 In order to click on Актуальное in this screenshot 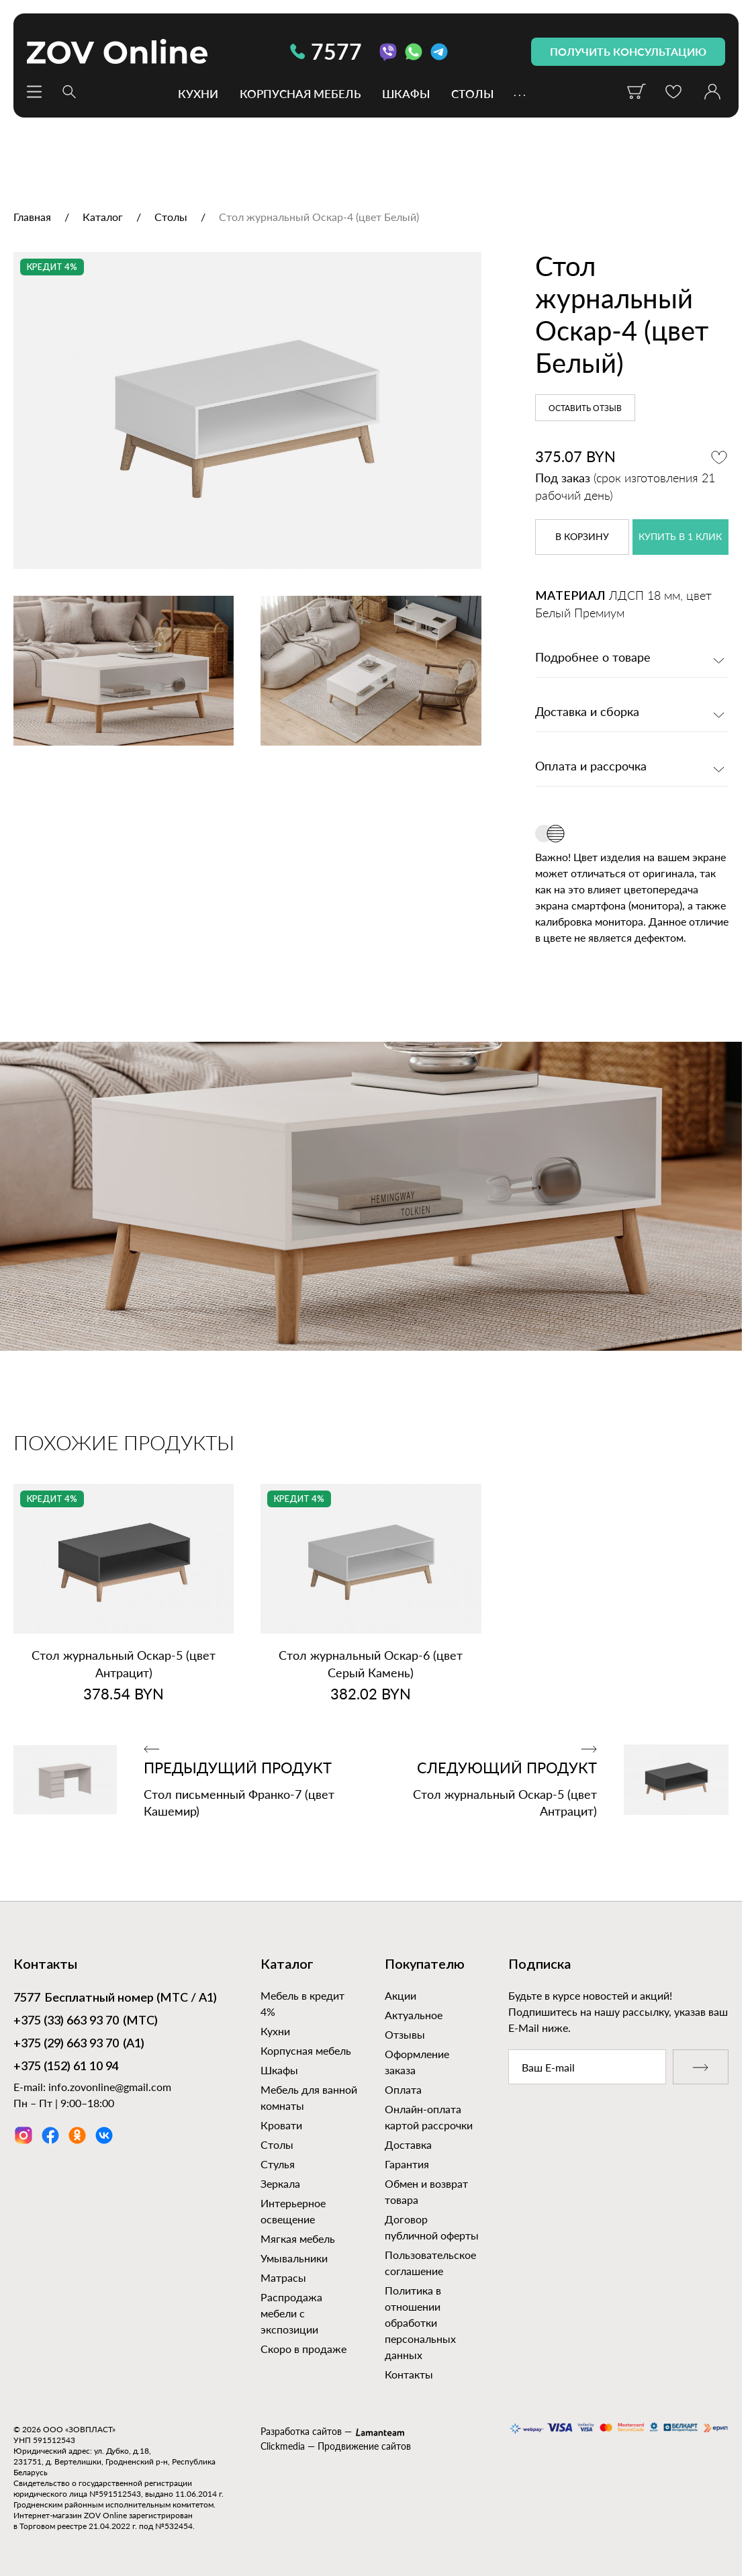, I will do `click(413, 2014)`.